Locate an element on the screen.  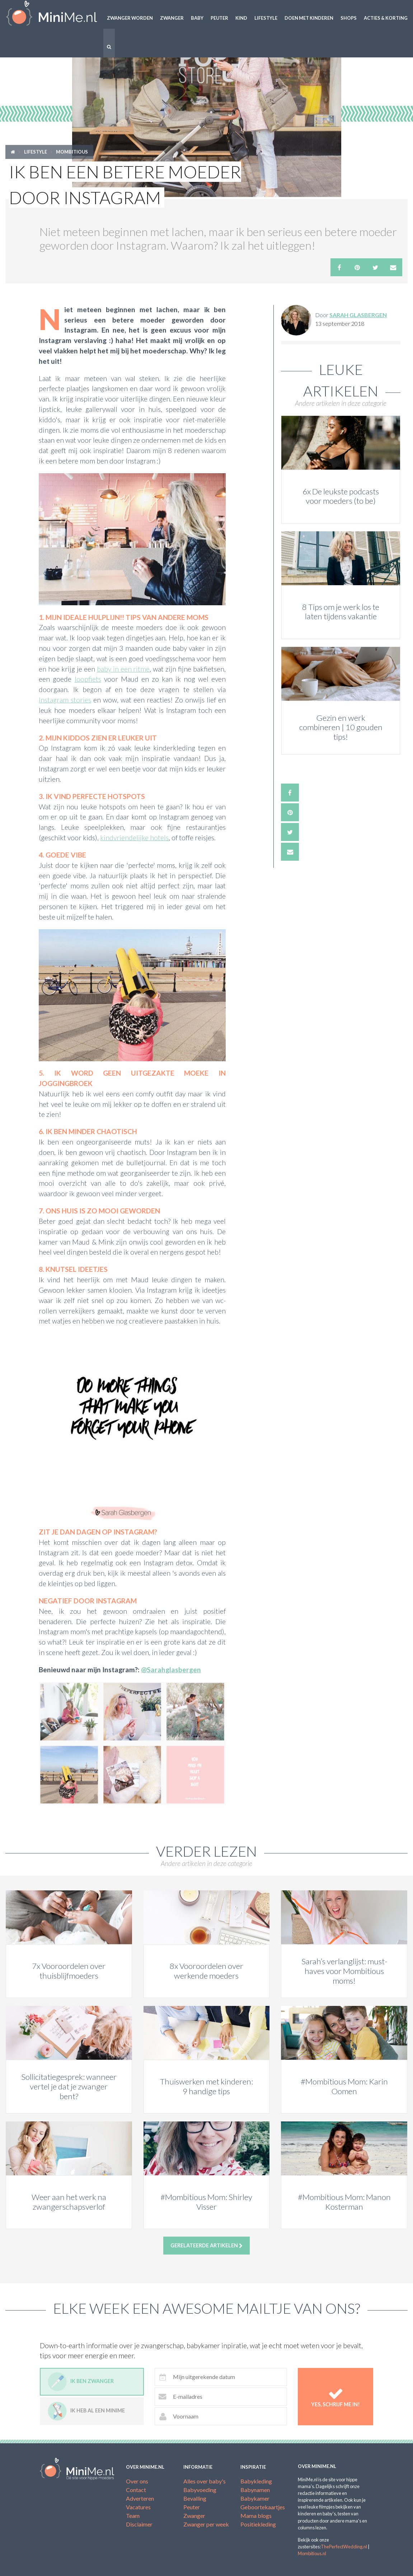
Team is located at coordinates (133, 2515).